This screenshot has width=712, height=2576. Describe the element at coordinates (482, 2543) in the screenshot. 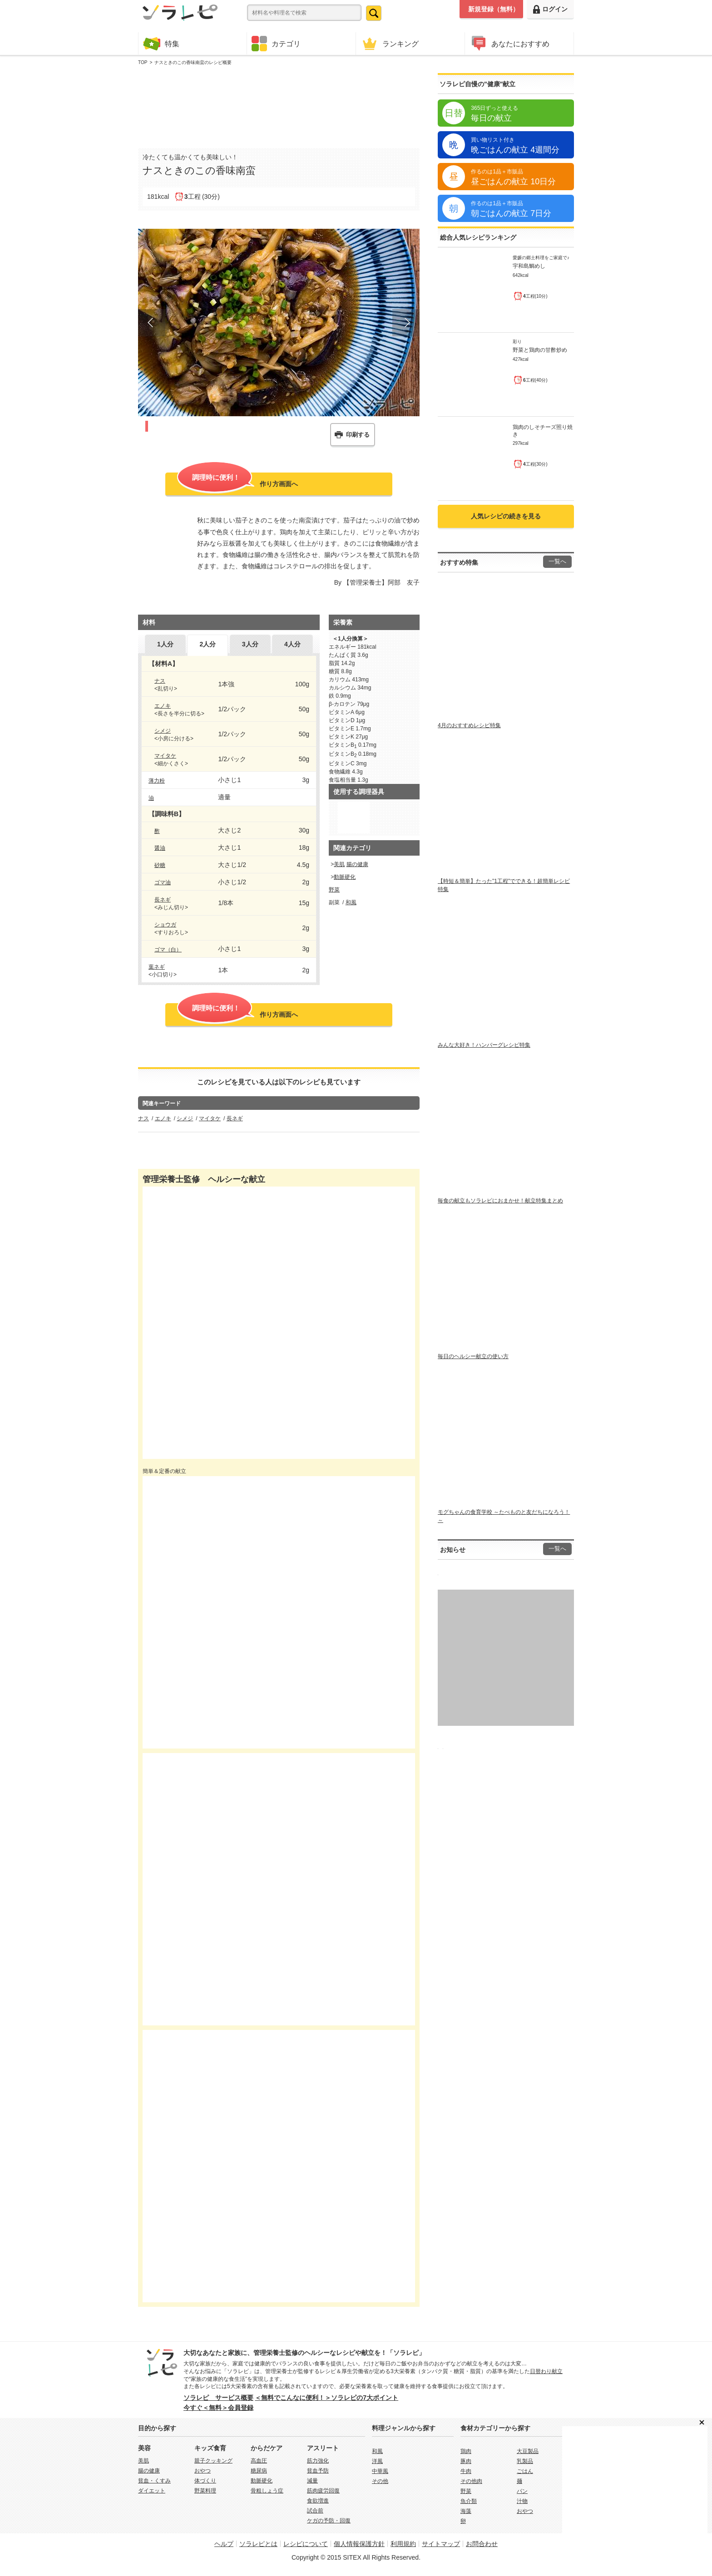

I see `お問合わせ` at that location.